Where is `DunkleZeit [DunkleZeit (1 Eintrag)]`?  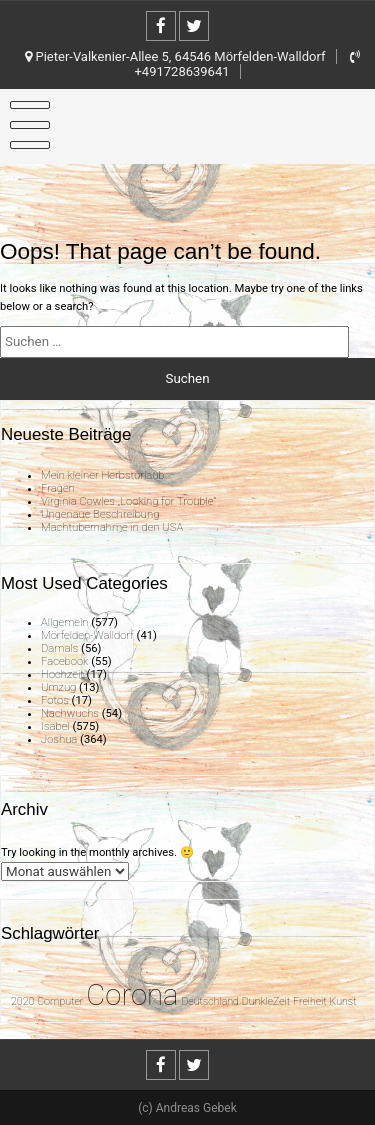
DunkleZeit [DunkleZeit (1 Eintrag)] is located at coordinates (266, 1001).